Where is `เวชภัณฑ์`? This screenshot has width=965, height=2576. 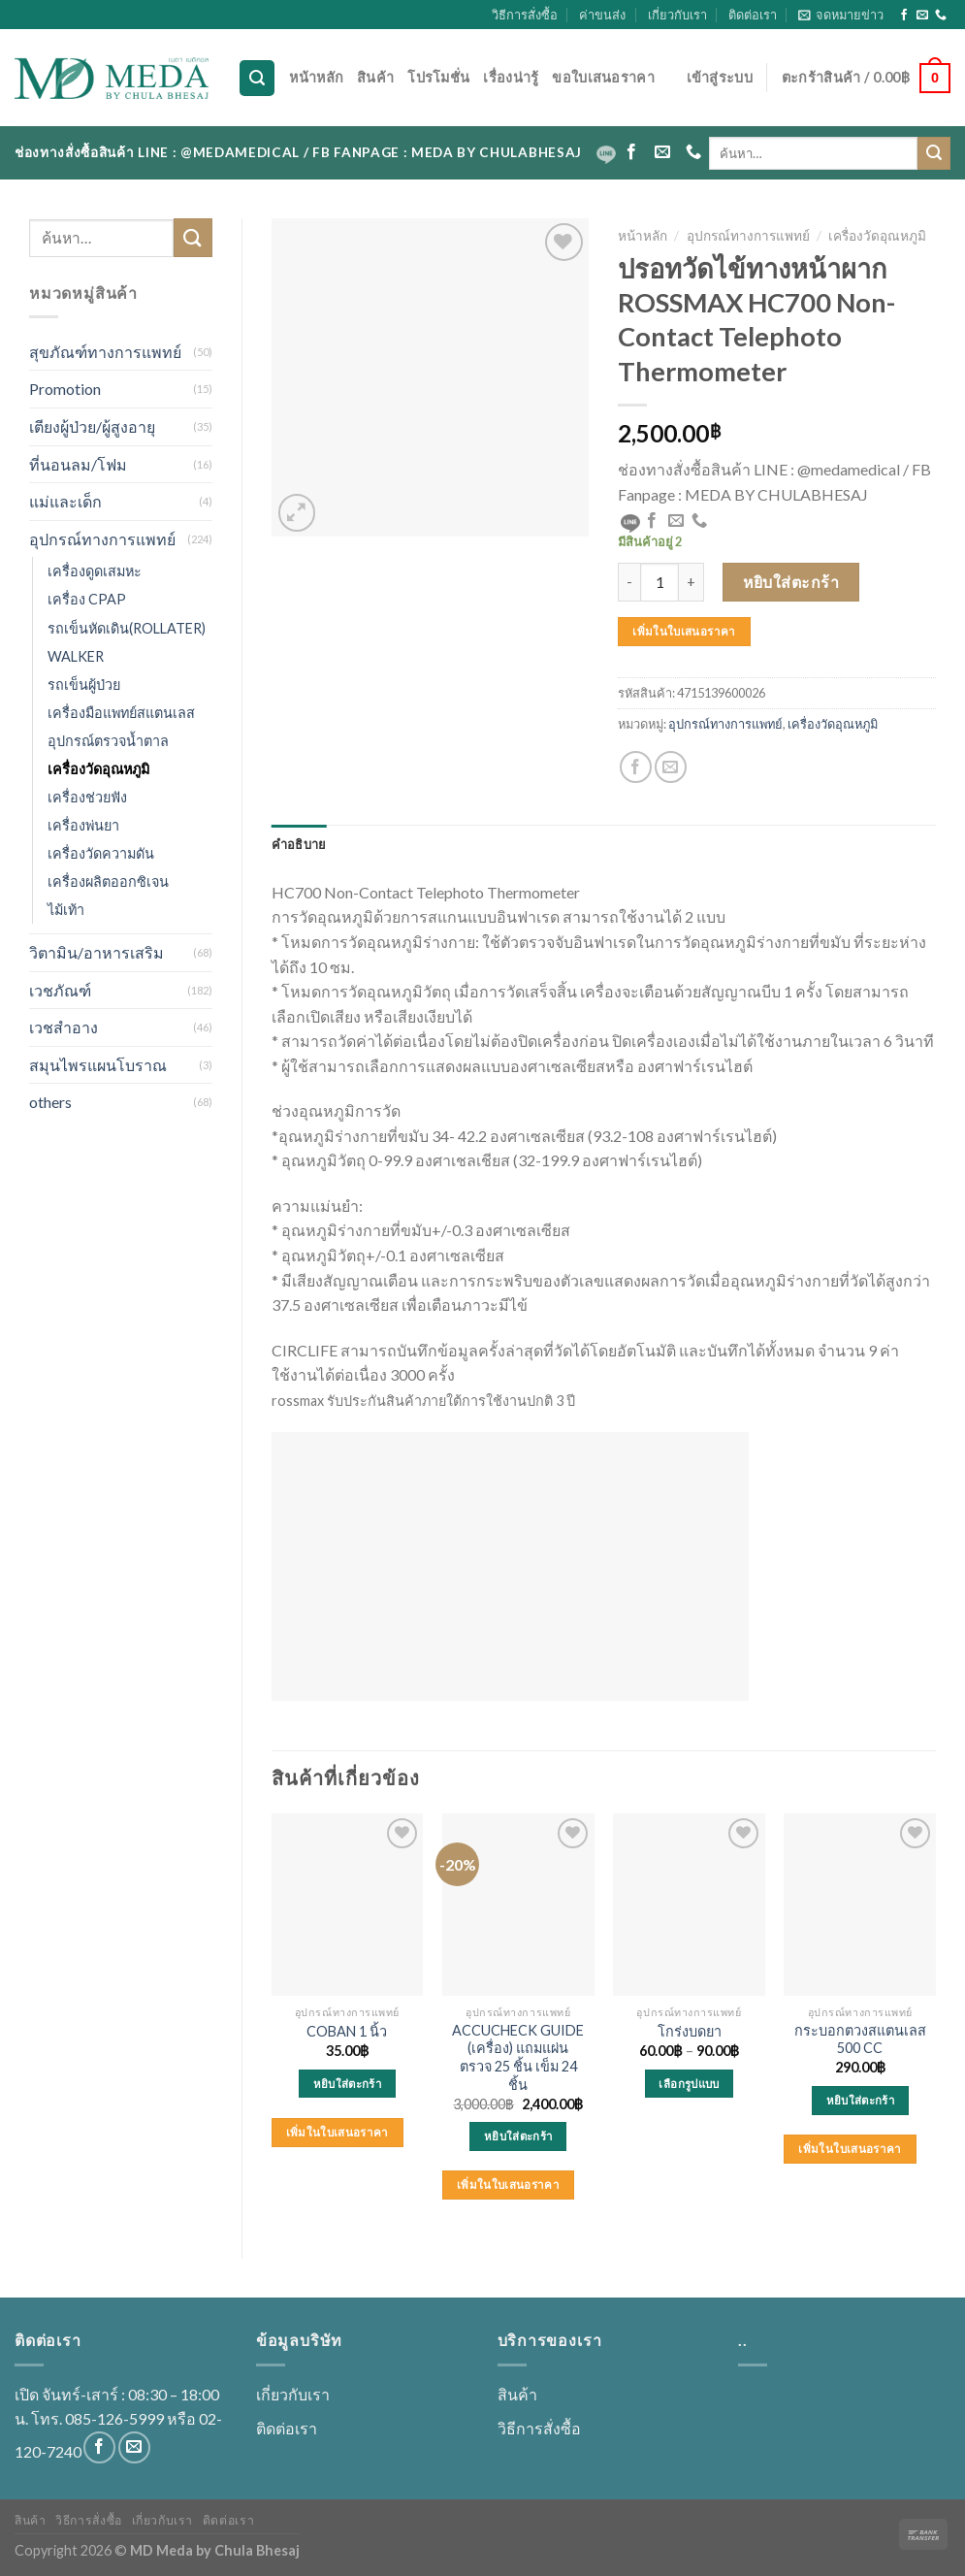 เวชภัณฑ์ is located at coordinates (60, 990).